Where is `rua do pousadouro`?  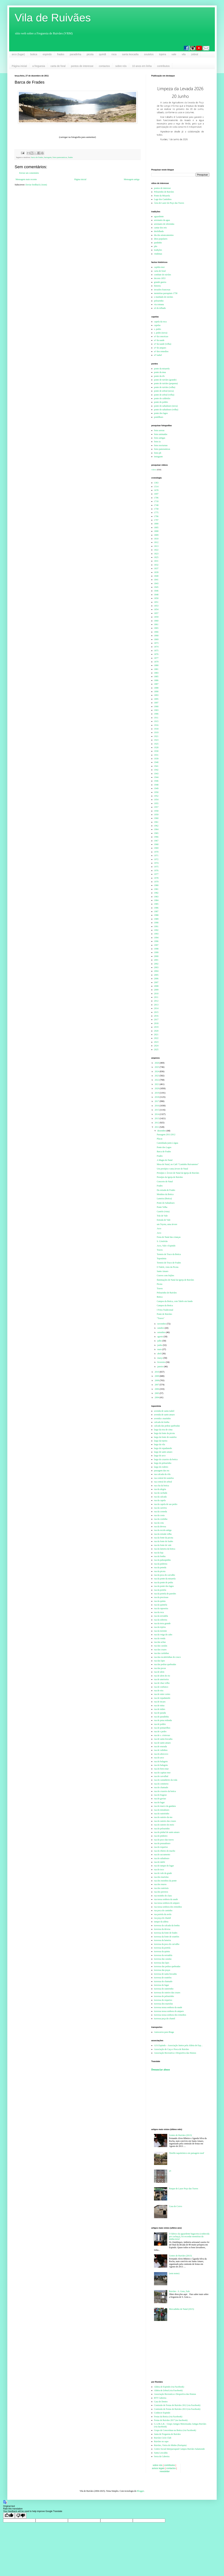
rua do pousadouro is located at coordinates (162, 1843).